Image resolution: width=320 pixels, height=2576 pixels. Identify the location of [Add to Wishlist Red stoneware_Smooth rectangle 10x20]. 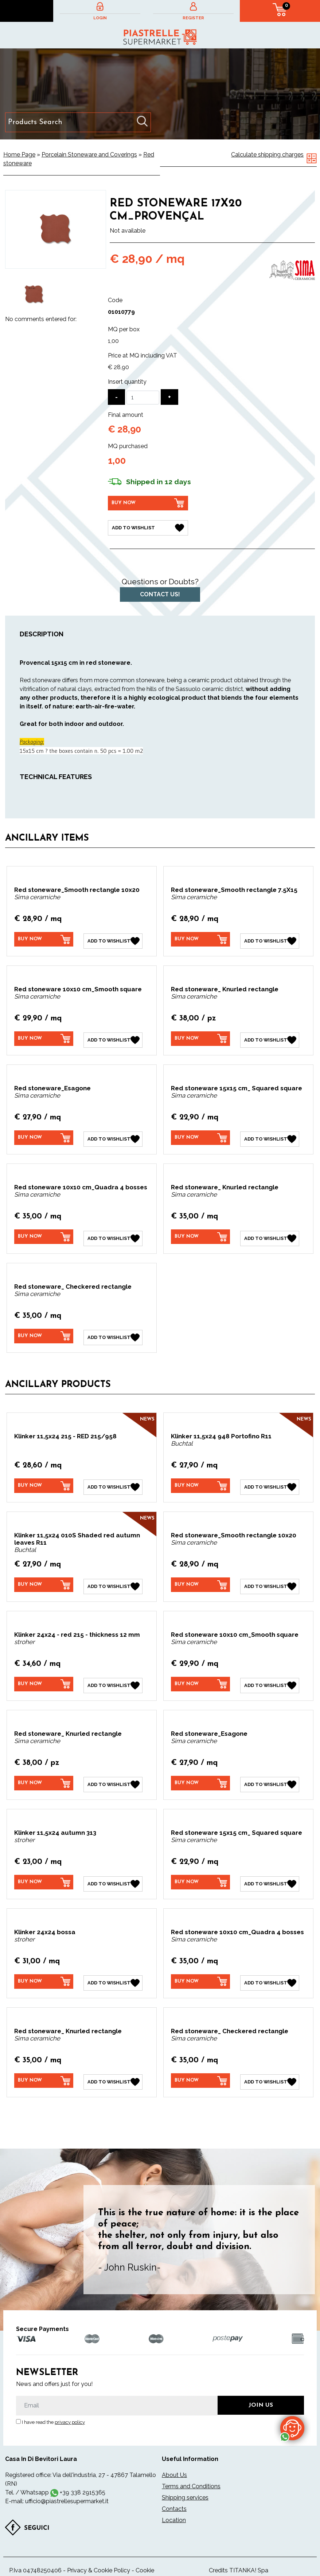
(113, 938).